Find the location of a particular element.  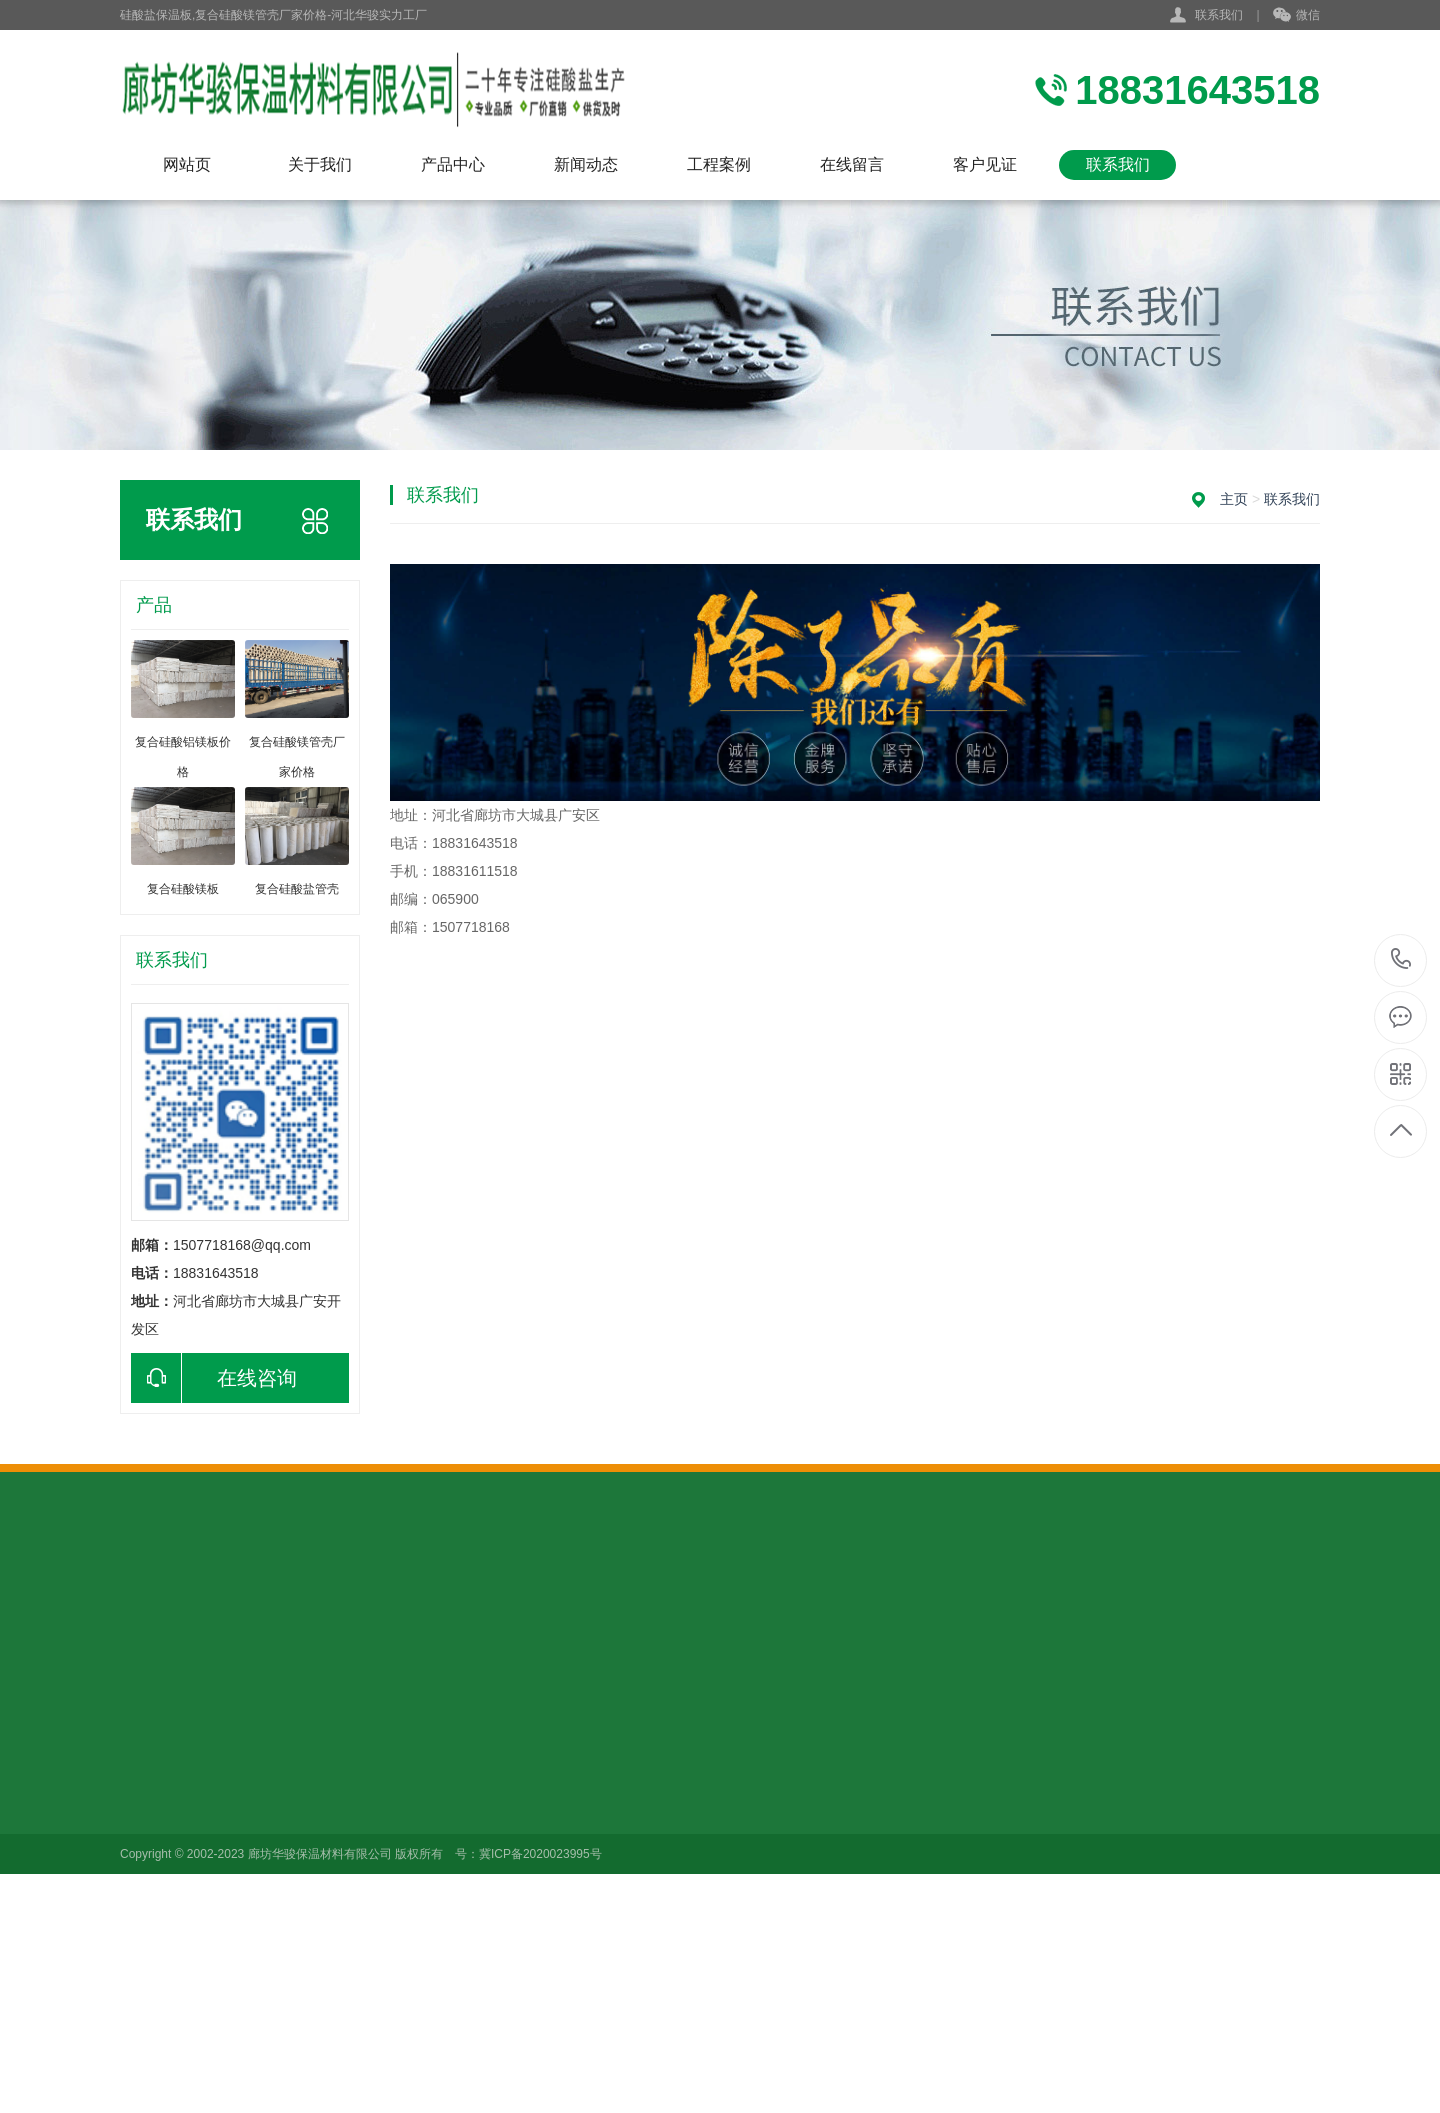

在线咨询 is located at coordinates (214, 1378).